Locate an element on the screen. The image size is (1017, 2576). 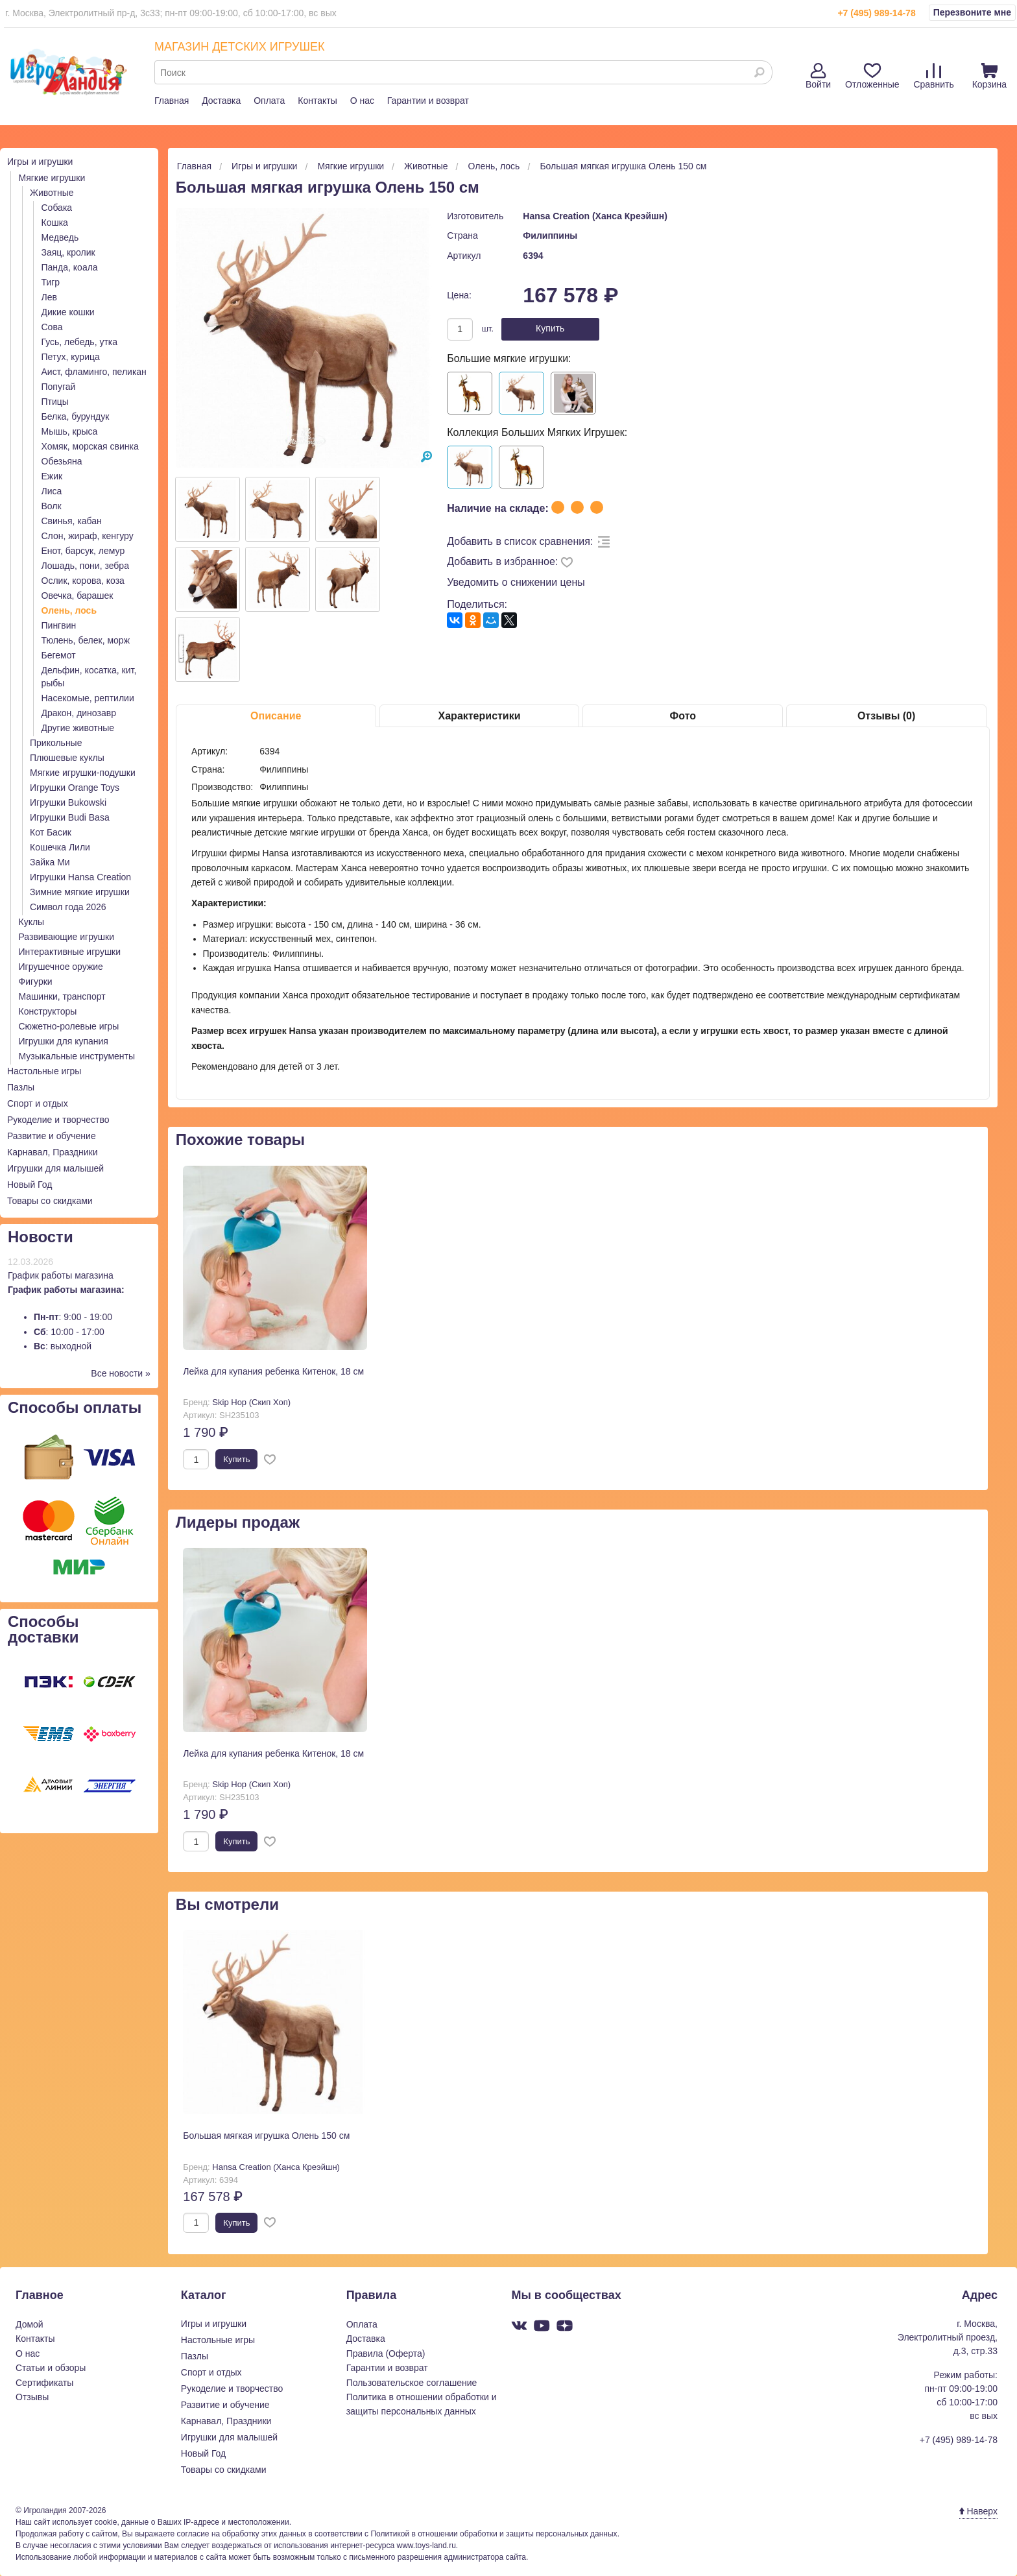
Ослик, корова, коза is located at coordinates (83, 580).